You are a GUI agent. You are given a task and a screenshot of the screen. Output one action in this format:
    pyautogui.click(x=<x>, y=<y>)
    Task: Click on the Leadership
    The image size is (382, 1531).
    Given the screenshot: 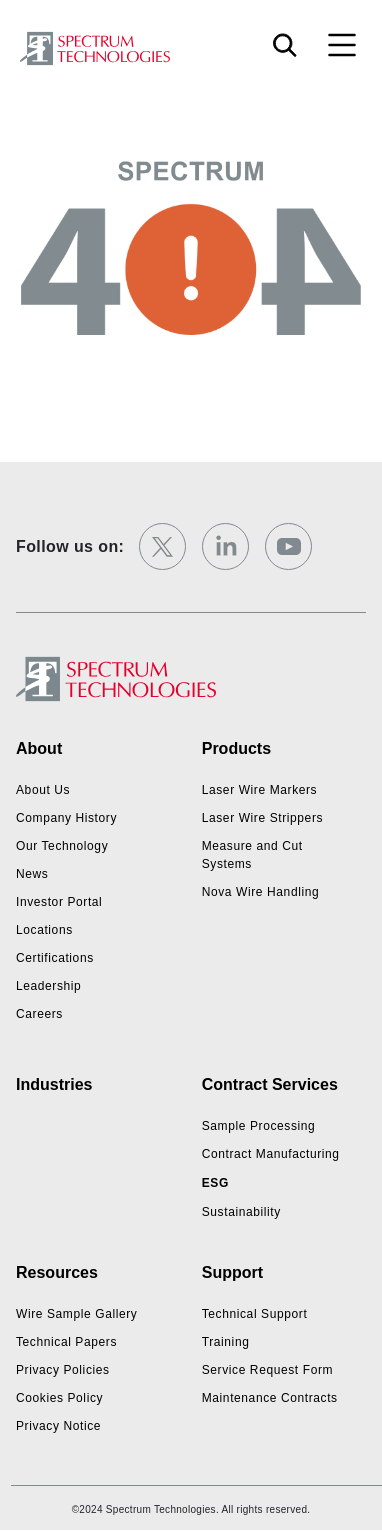 What is the action you would take?
    pyautogui.click(x=48, y=986)
    